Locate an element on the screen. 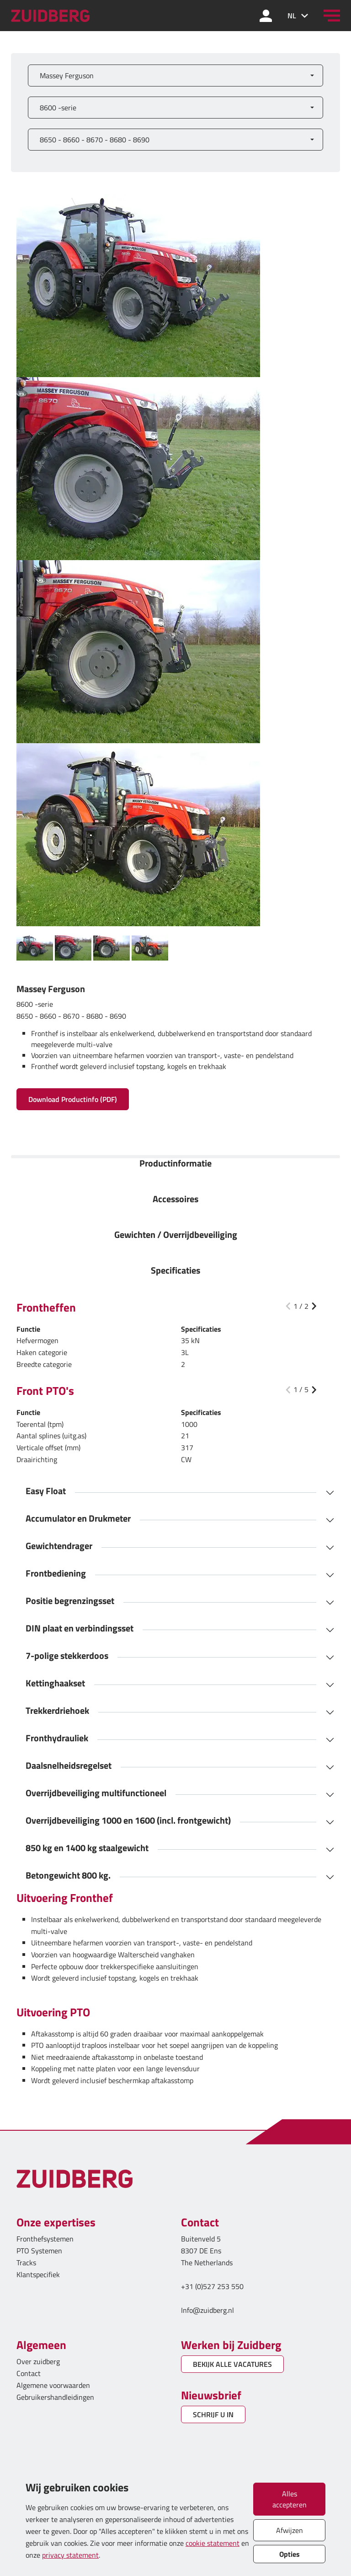 This screenshot has width=351, height=2576. Afwijzen is located at coordinates (289, 2530).